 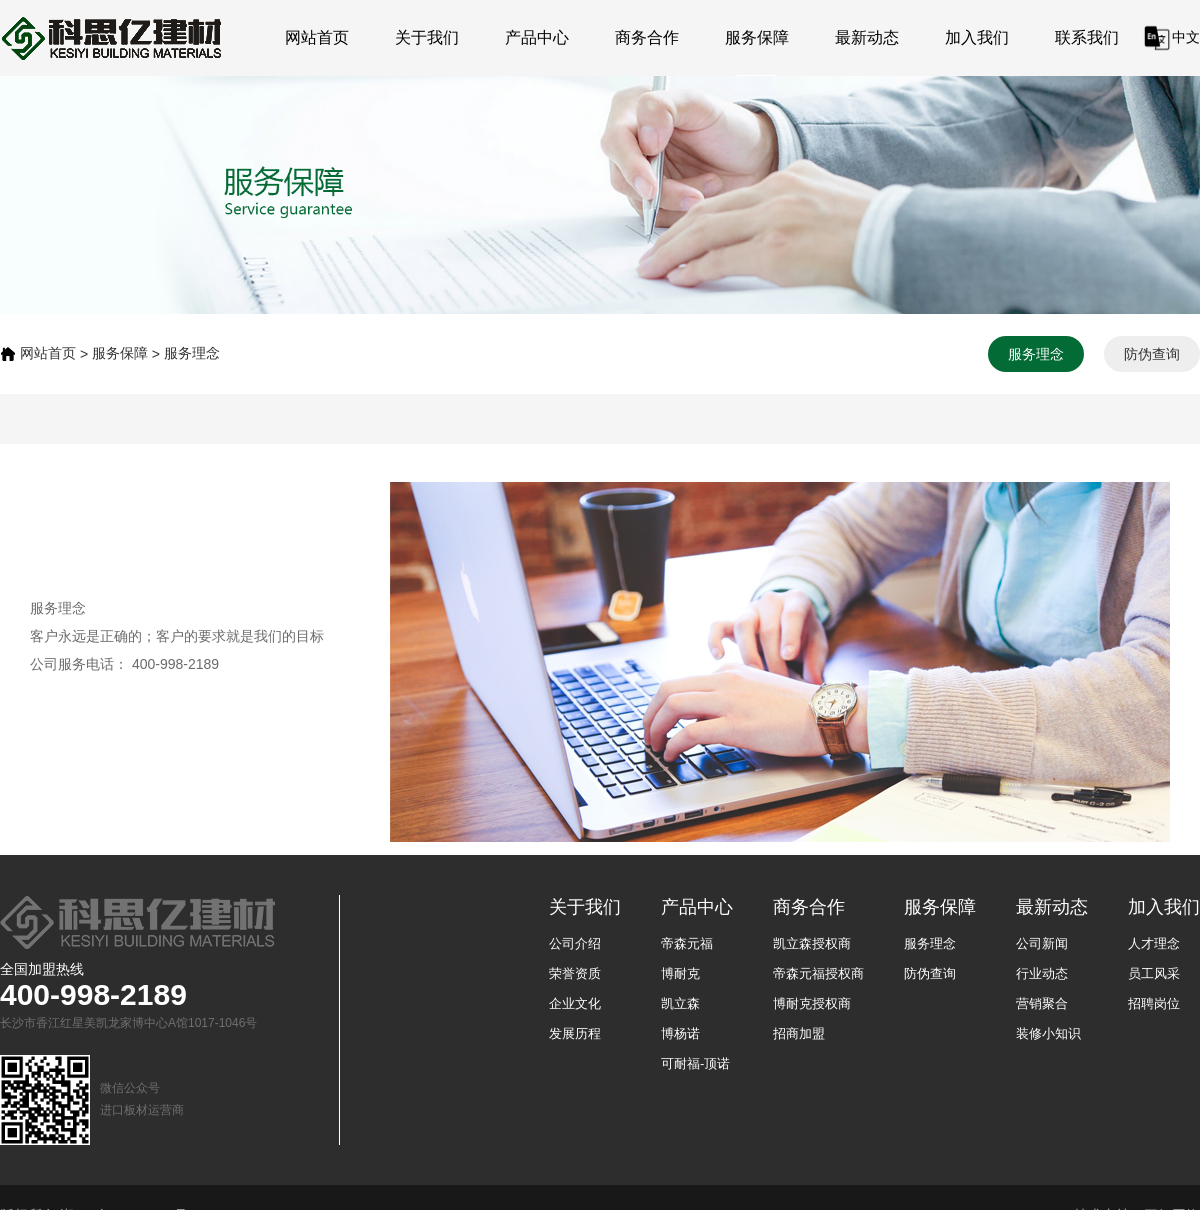 What do you see at coordinates (818, 973) in the screenshot?
I see `帝森元福授权商` at bounding box center [818, 973].